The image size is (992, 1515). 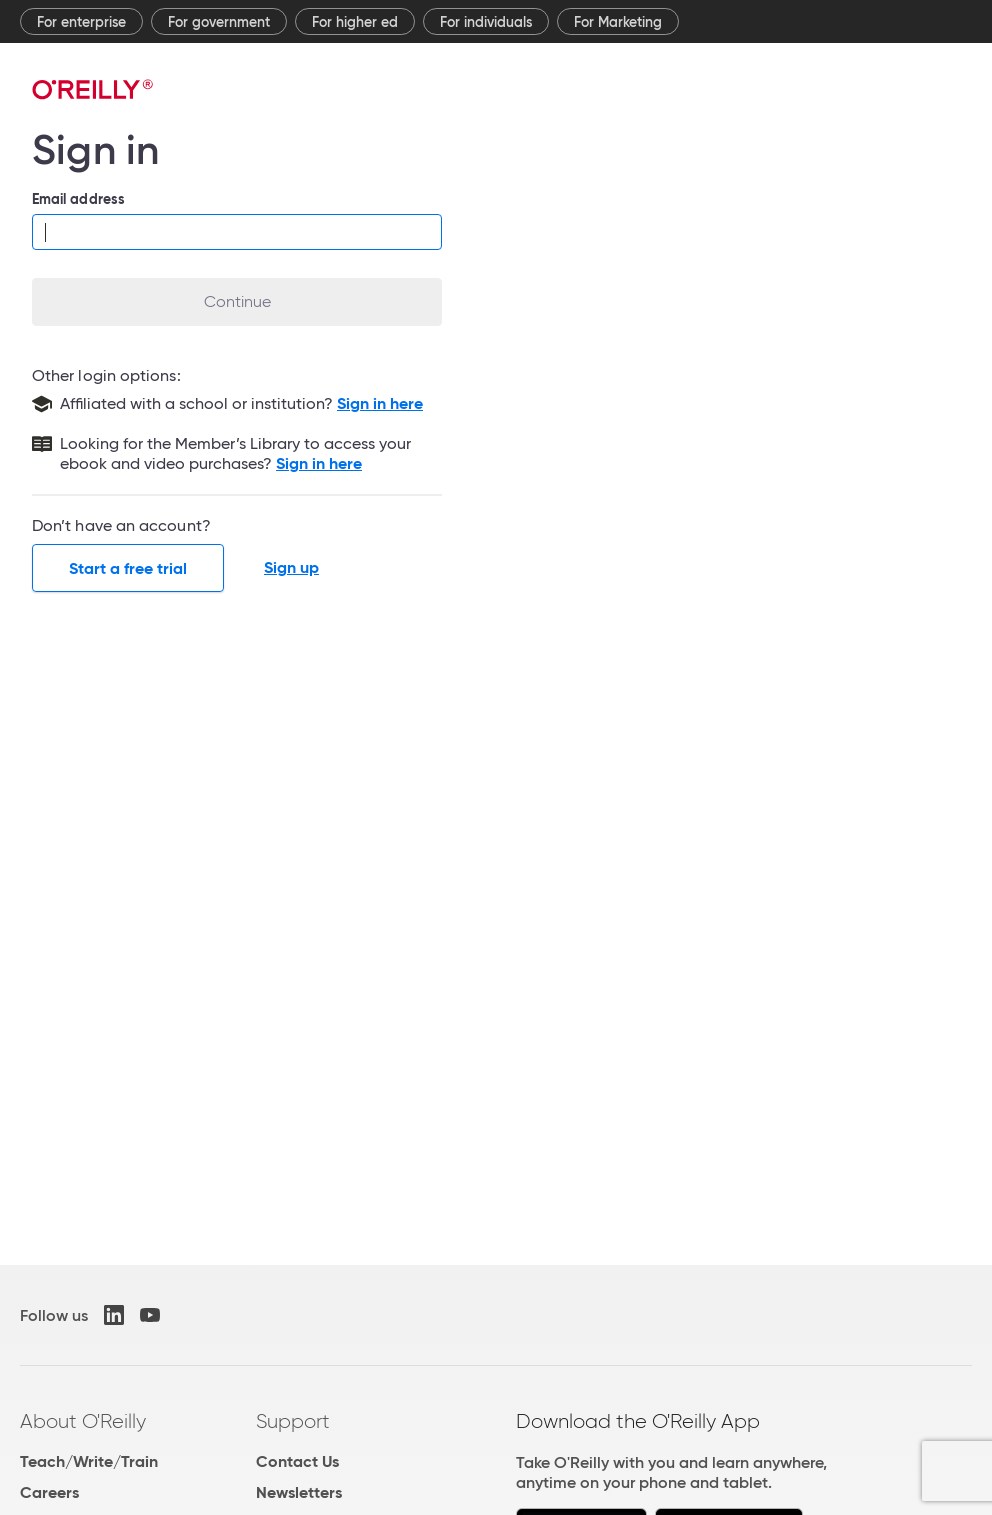 I want to click on Teach/Write/Train, so click(x=89, y=1461).